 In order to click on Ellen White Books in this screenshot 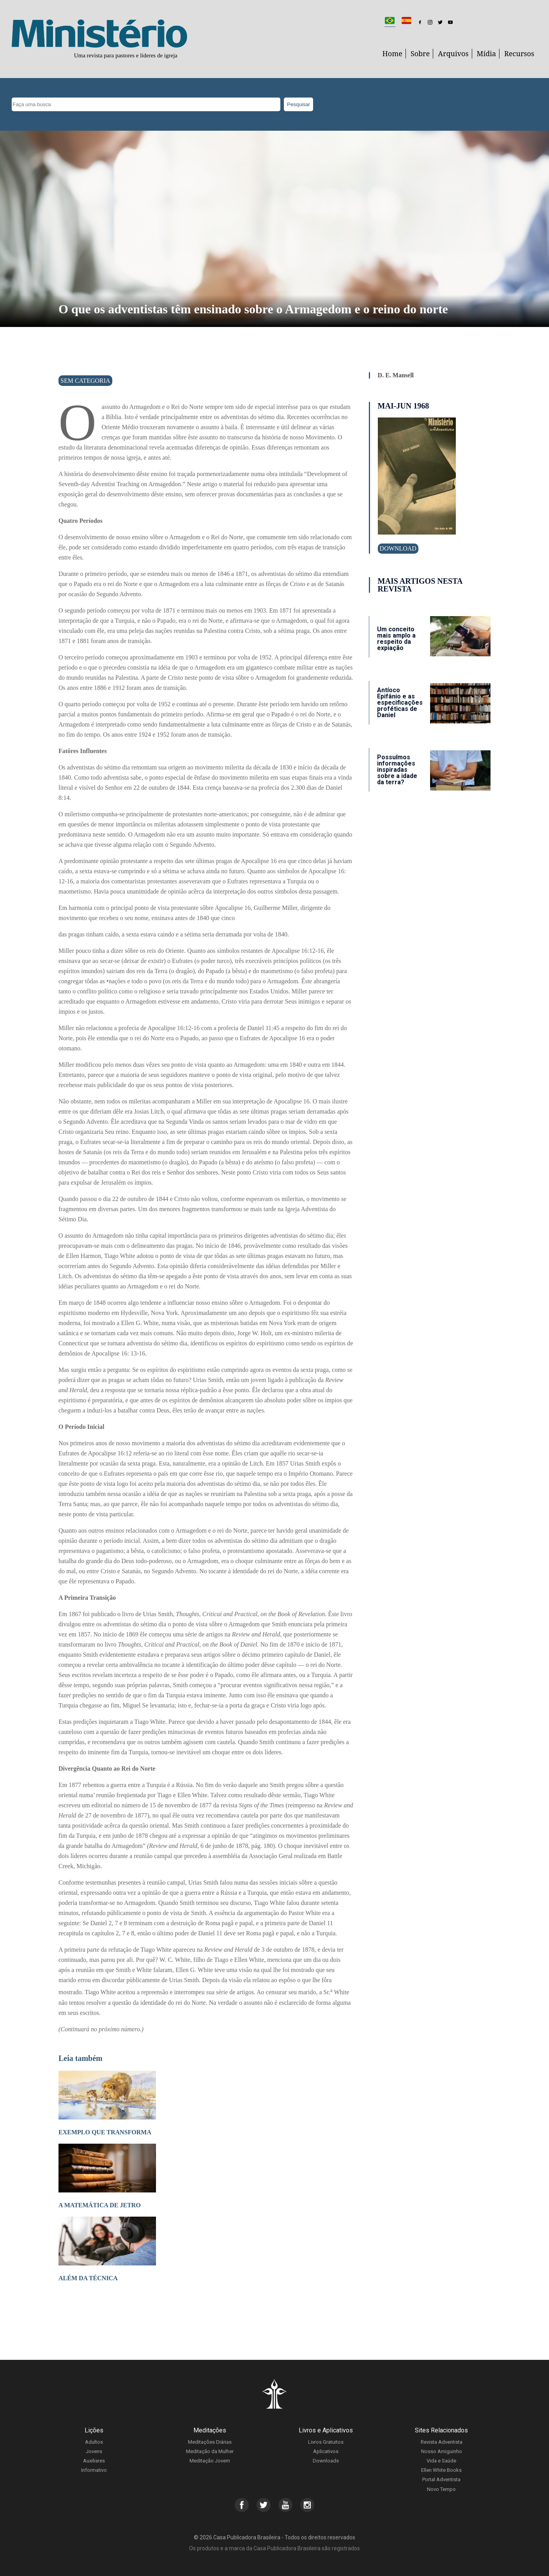, I will do `click(441, 2470)`.